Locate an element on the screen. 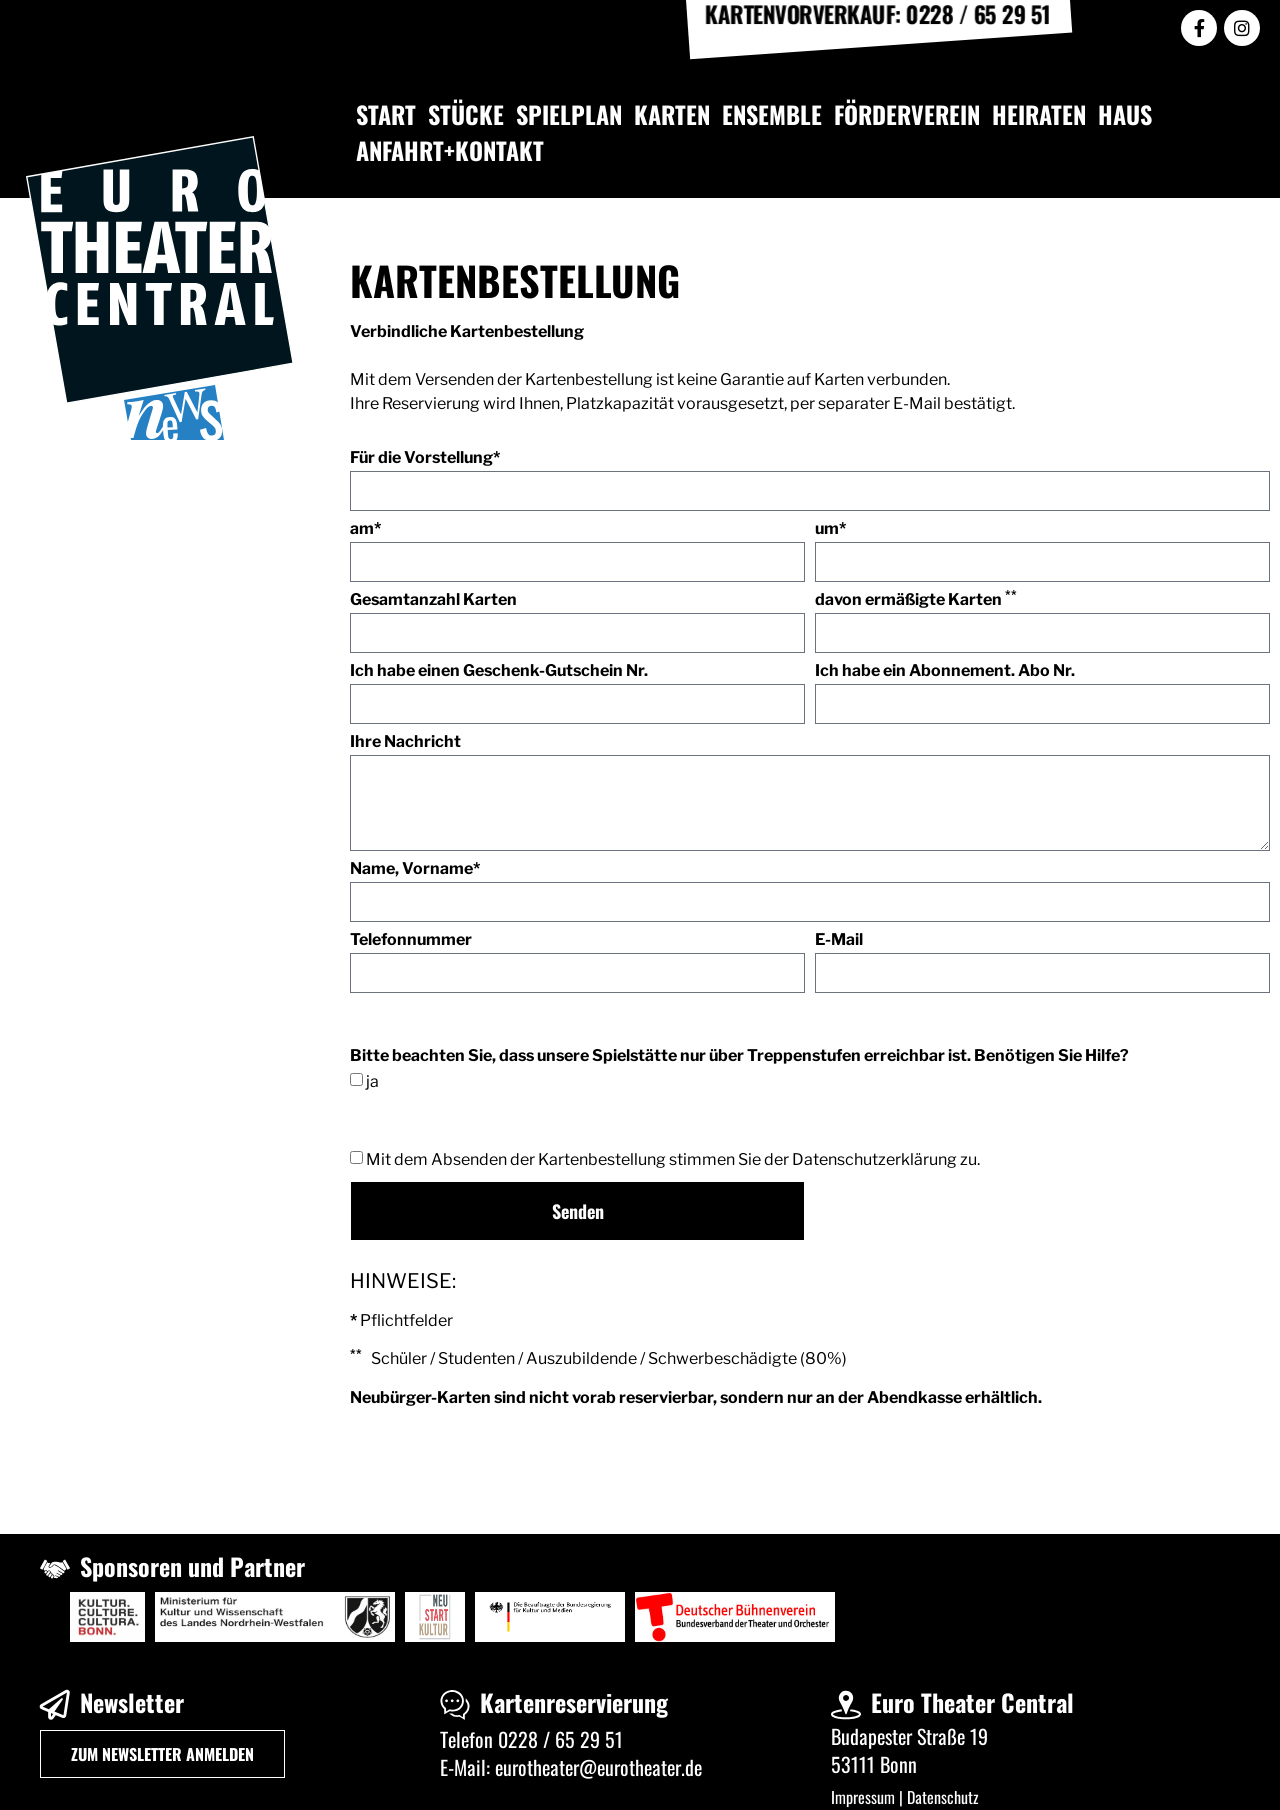 Image resolution: width=1280 pixels, height=1810 pixels. Bitte beachten Sie, dass unsere Spielstätte nur über Treppenstufen erreichbar ist. Benötigen Sie Hilfe? is located at coordinates (739, 1056).